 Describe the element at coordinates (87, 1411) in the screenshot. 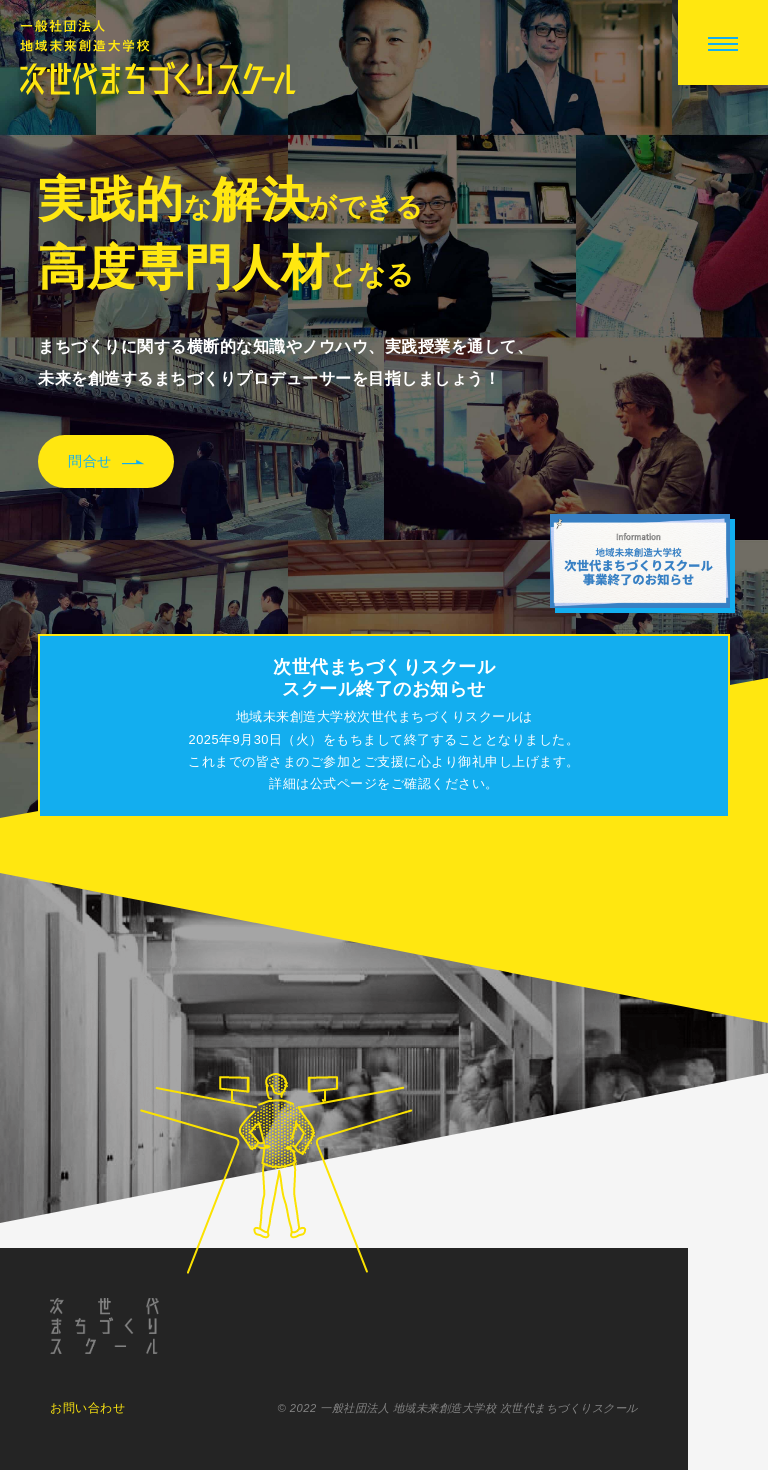

I see `お問い合わせ` at that location.